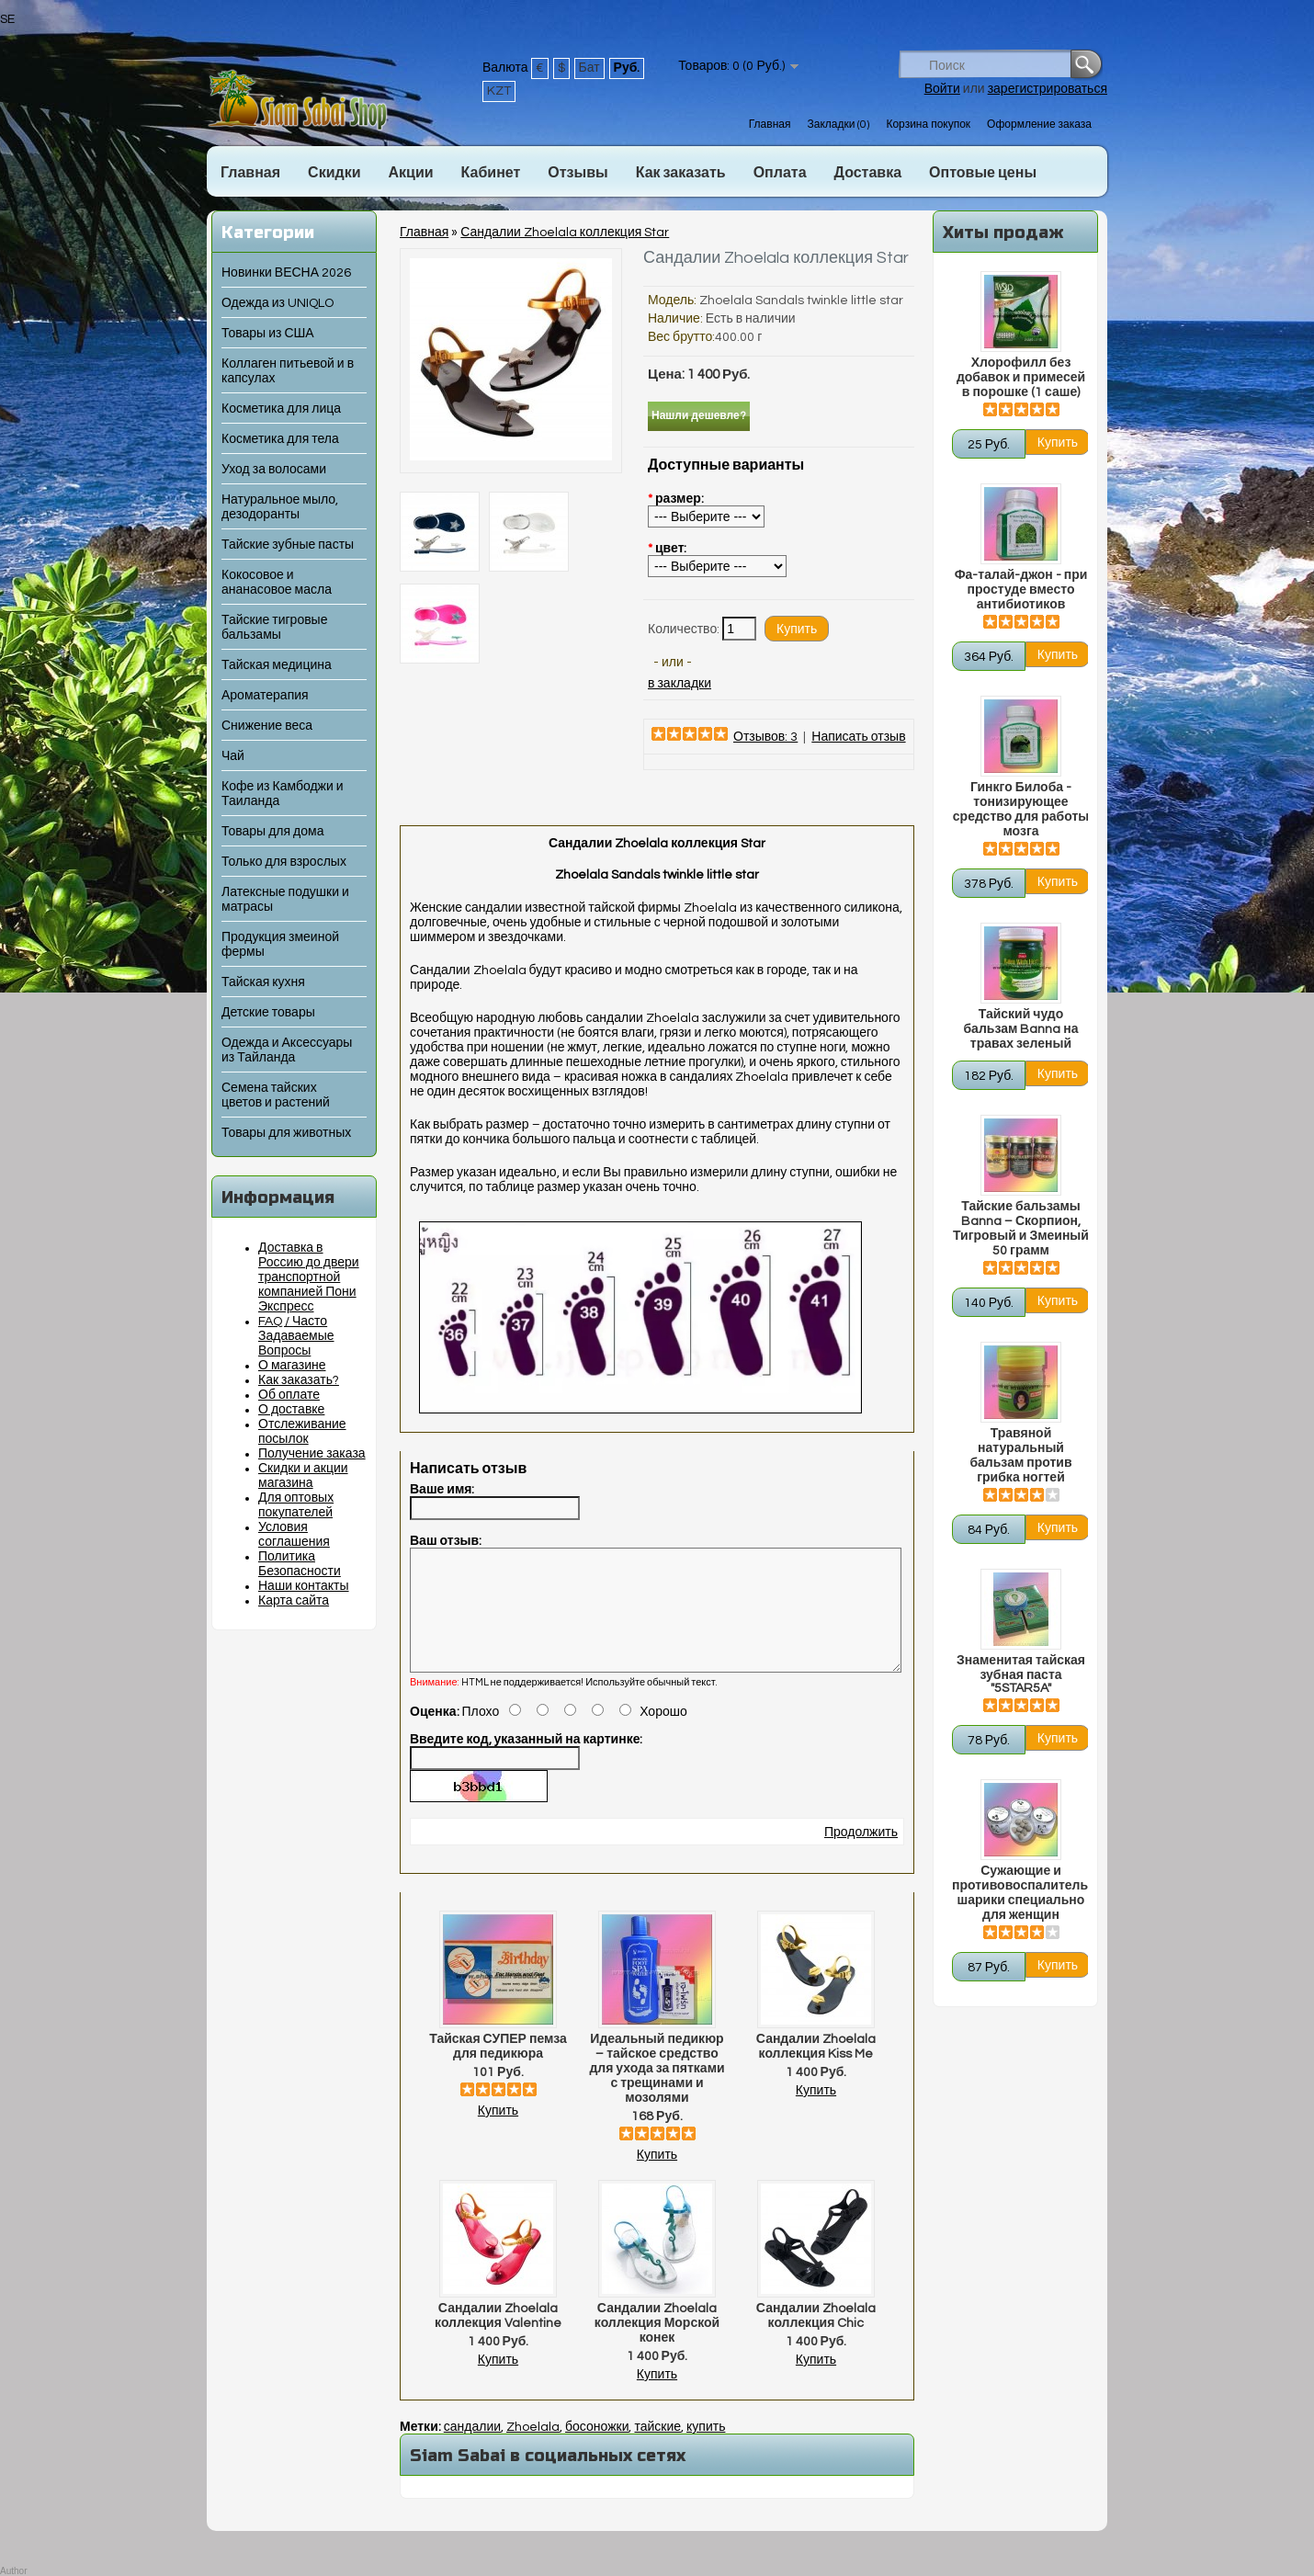 The height and width of the screenshot is (2576, 1314). I want to click on Наши контакты, so click(303, 1586).